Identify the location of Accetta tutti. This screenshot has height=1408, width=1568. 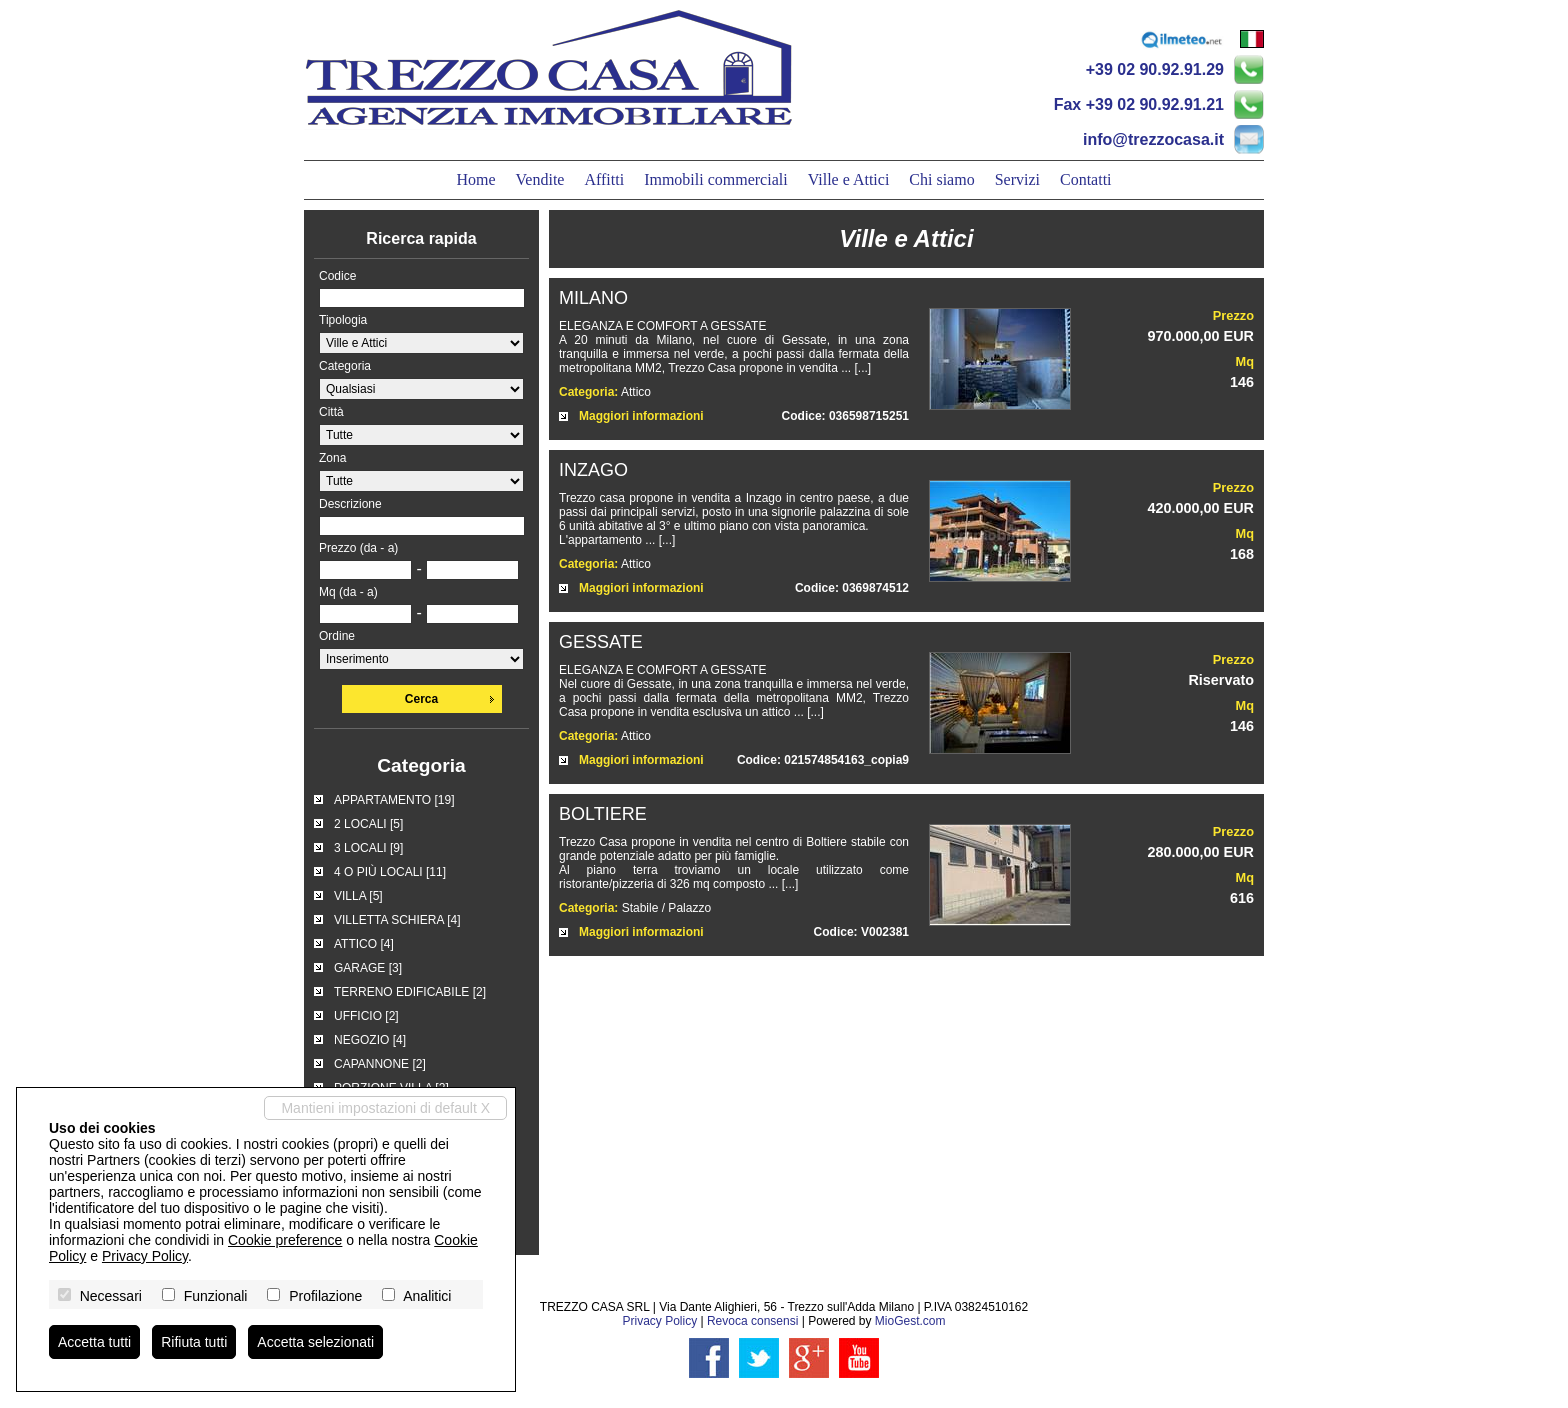
(94, 1342).